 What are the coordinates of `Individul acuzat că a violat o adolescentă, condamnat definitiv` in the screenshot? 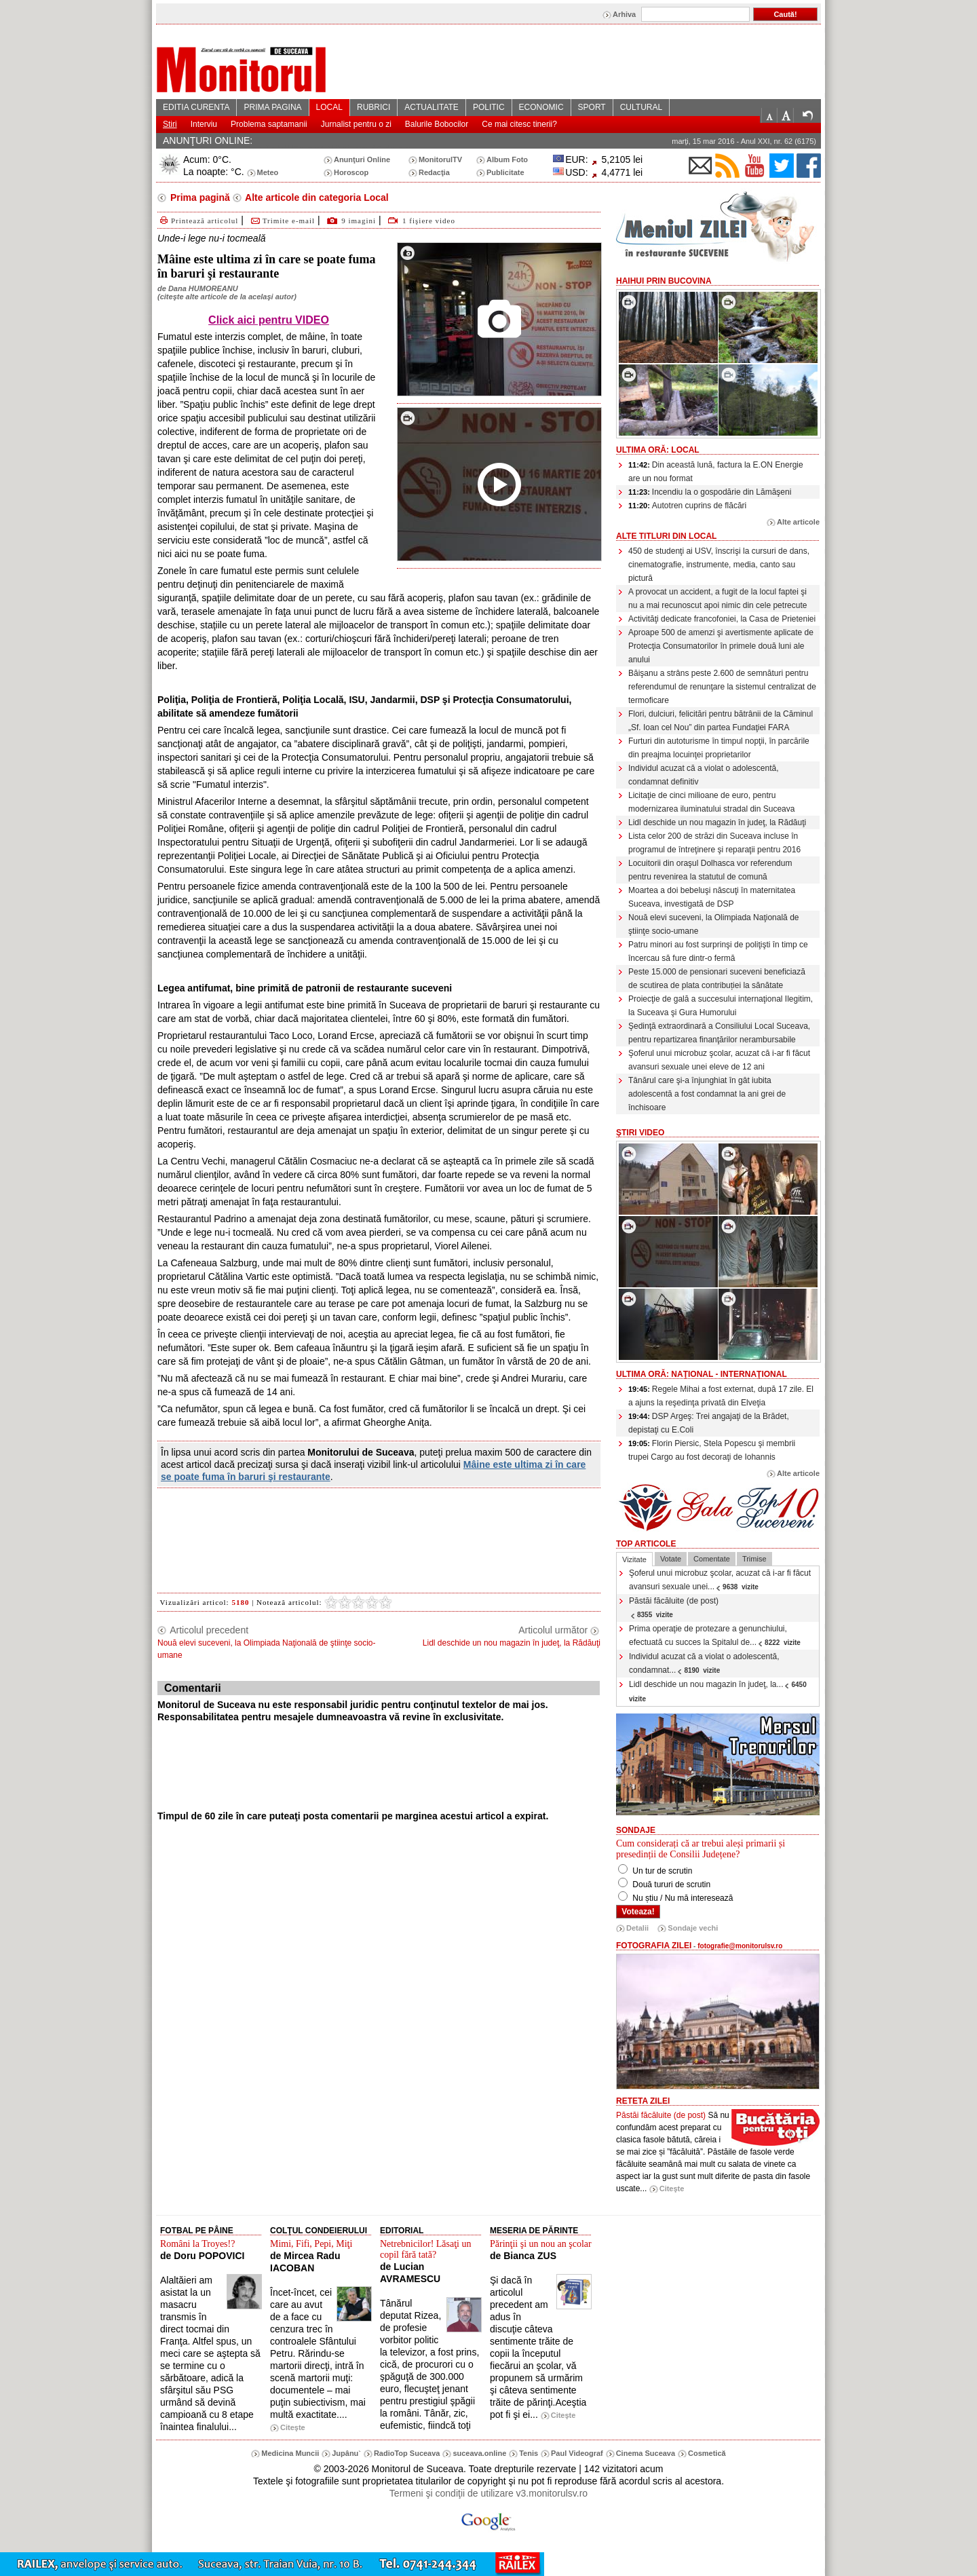 It's located at (703, 775).